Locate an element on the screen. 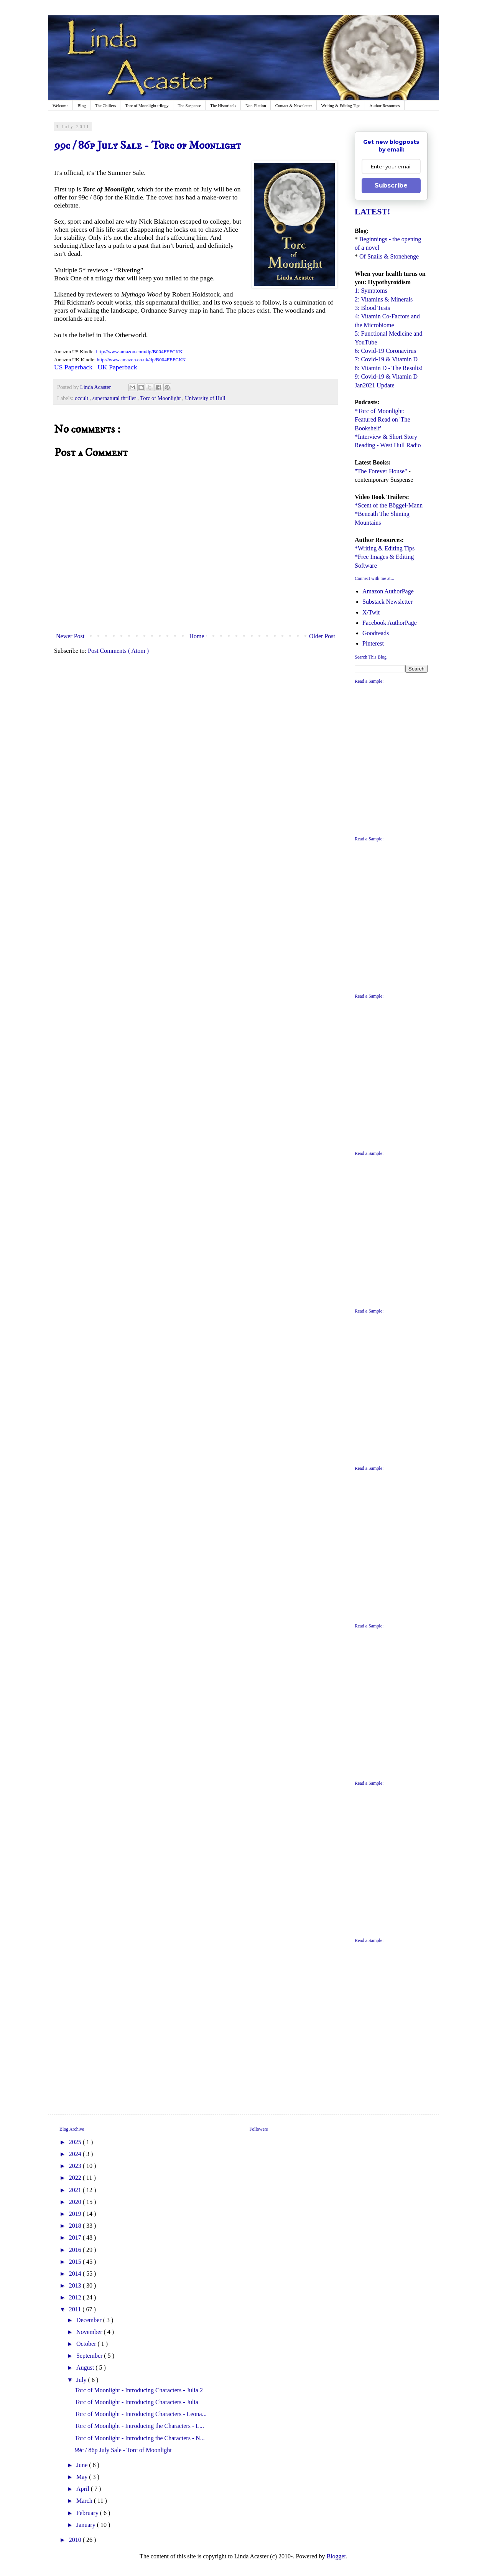 This screenshot has width=487, height=2576. Author Resources is located at coordinates (385, 105).